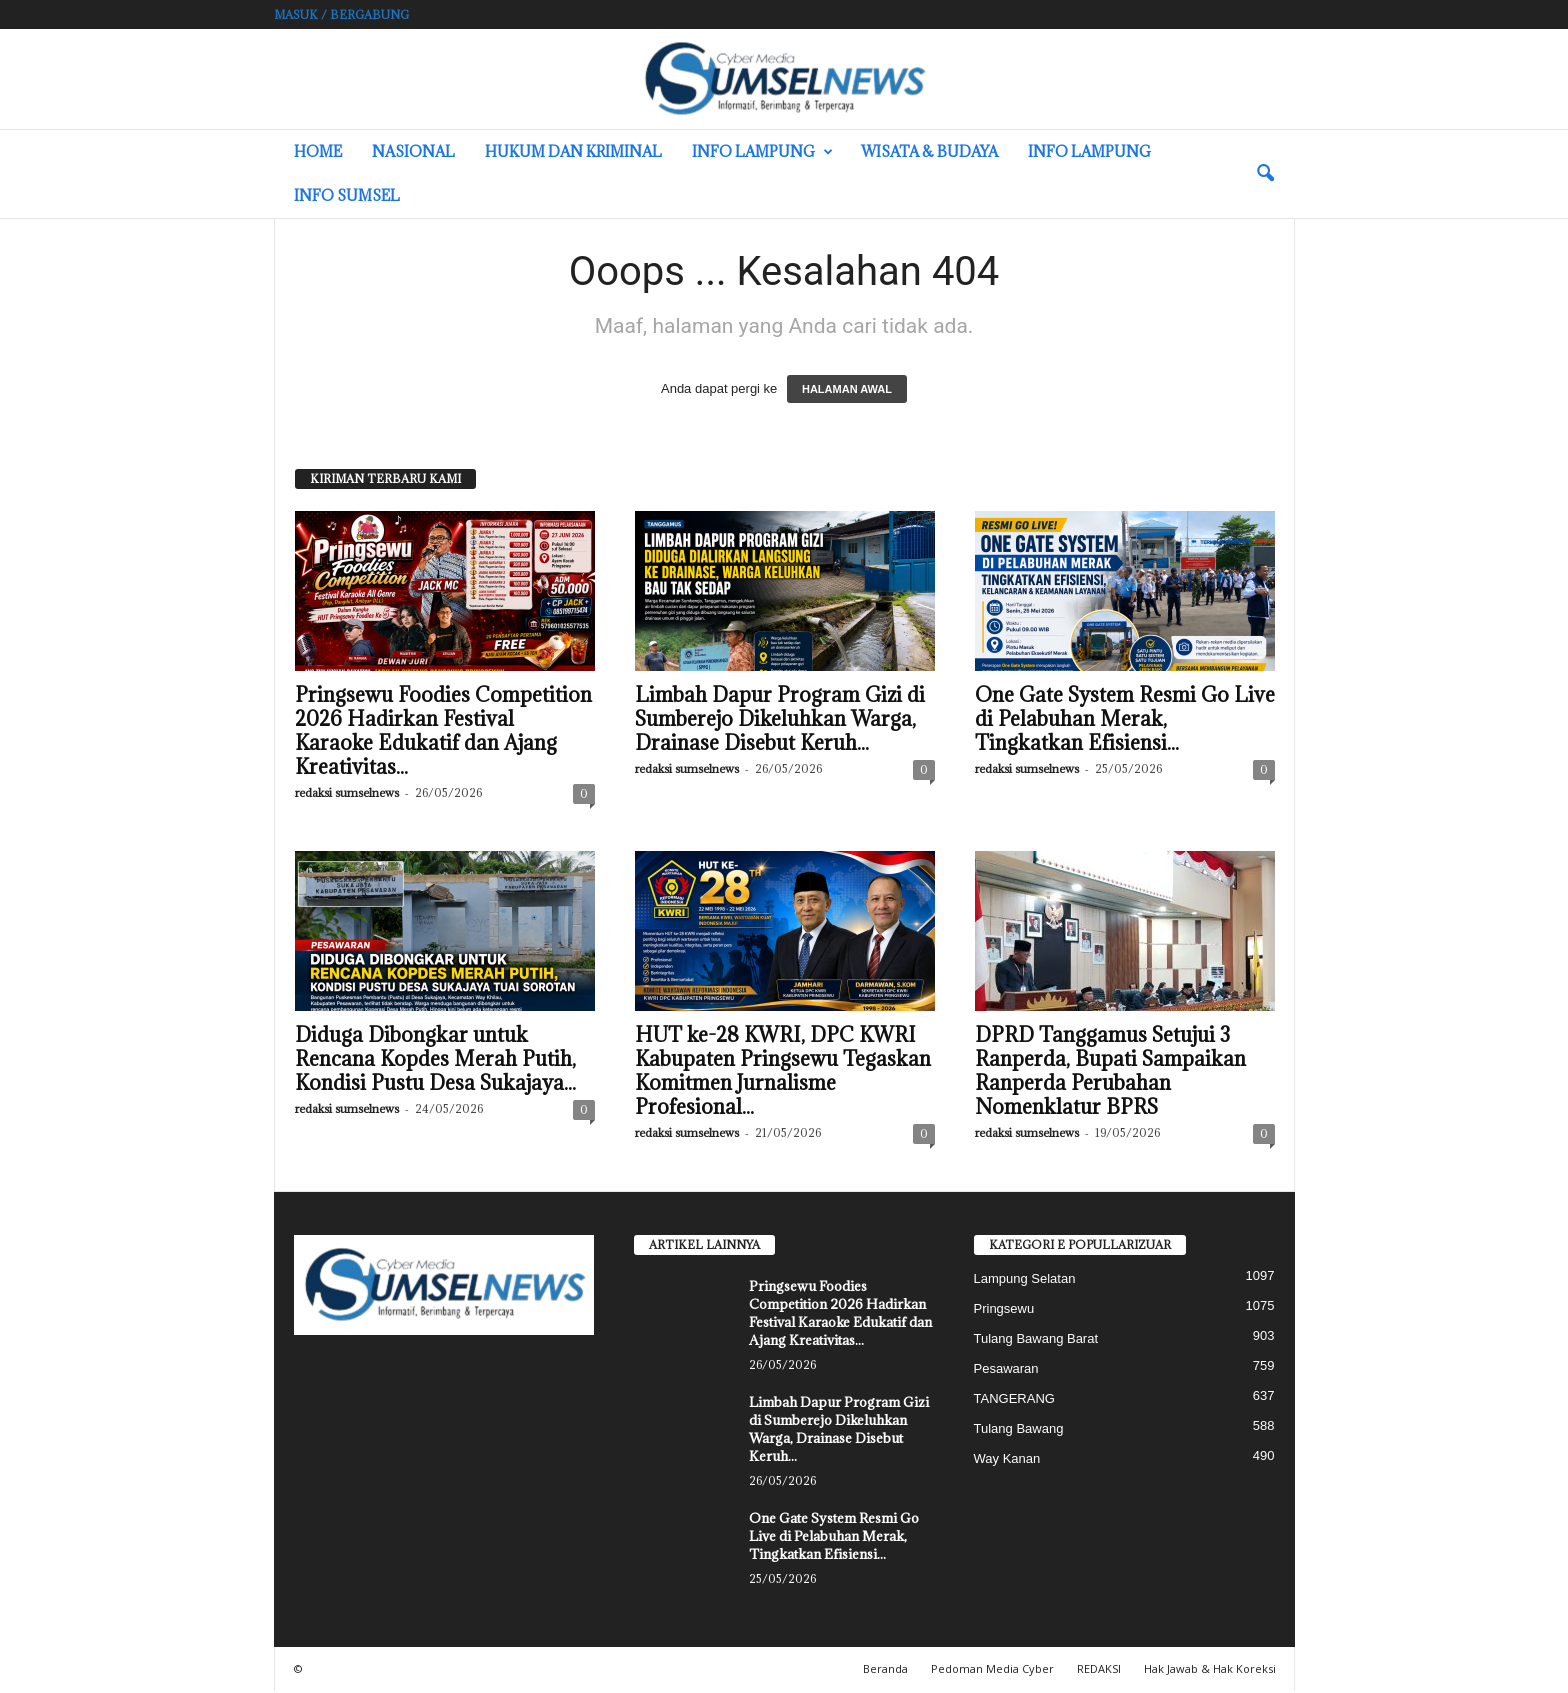  I want to click on Diduga Dibongkar untuk Rencana Kopdes Merah Putih, Kondisi Pustu Desa Sukajaya..., so click(435, 1061).